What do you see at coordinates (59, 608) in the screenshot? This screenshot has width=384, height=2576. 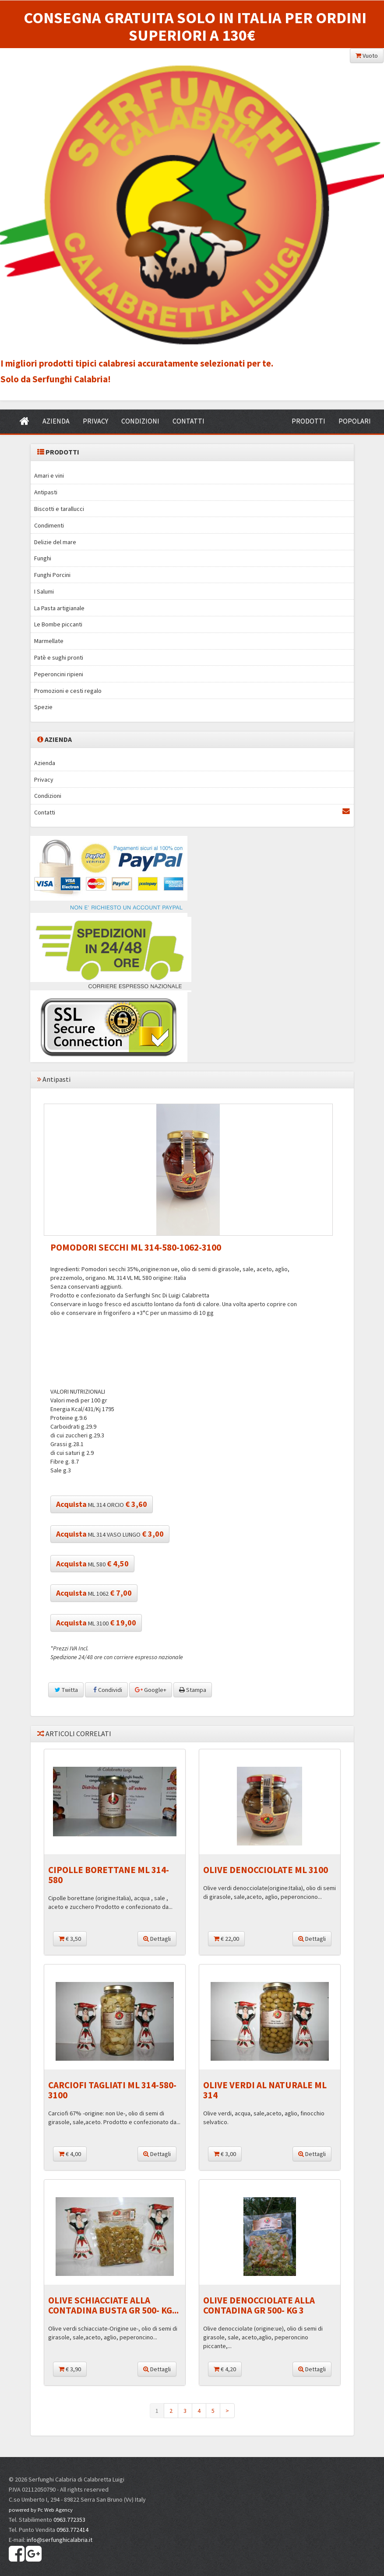 I see `La Pasta artigianale` at bounding box center [59, 608].